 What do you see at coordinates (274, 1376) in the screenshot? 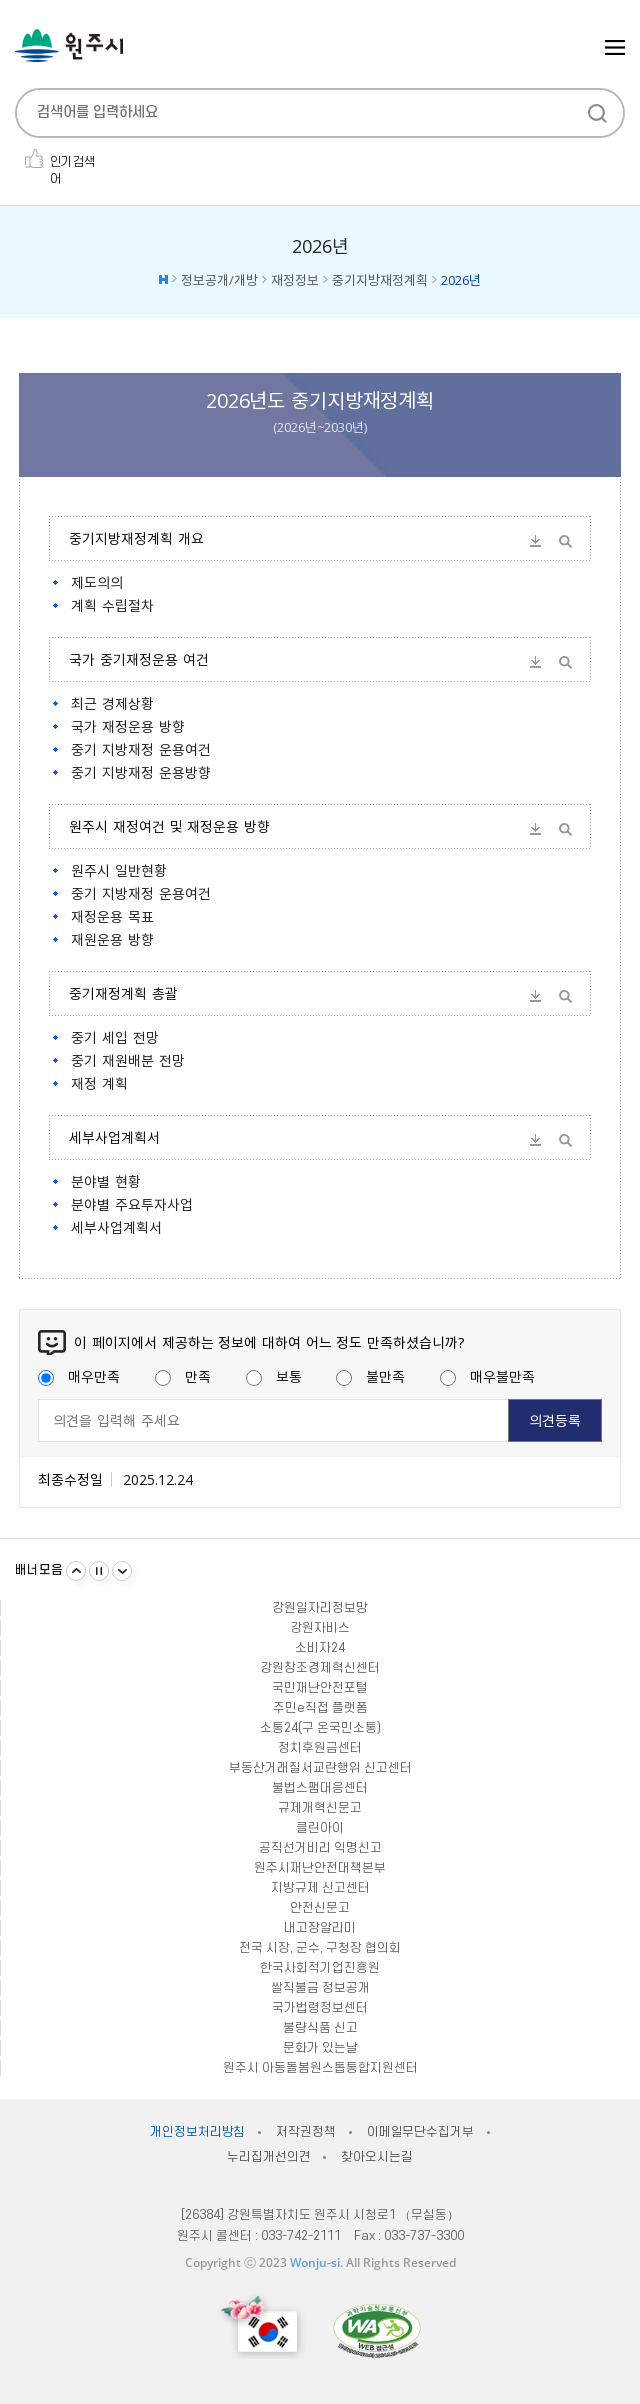
I see `보통` at bounding box center [274, 1376].